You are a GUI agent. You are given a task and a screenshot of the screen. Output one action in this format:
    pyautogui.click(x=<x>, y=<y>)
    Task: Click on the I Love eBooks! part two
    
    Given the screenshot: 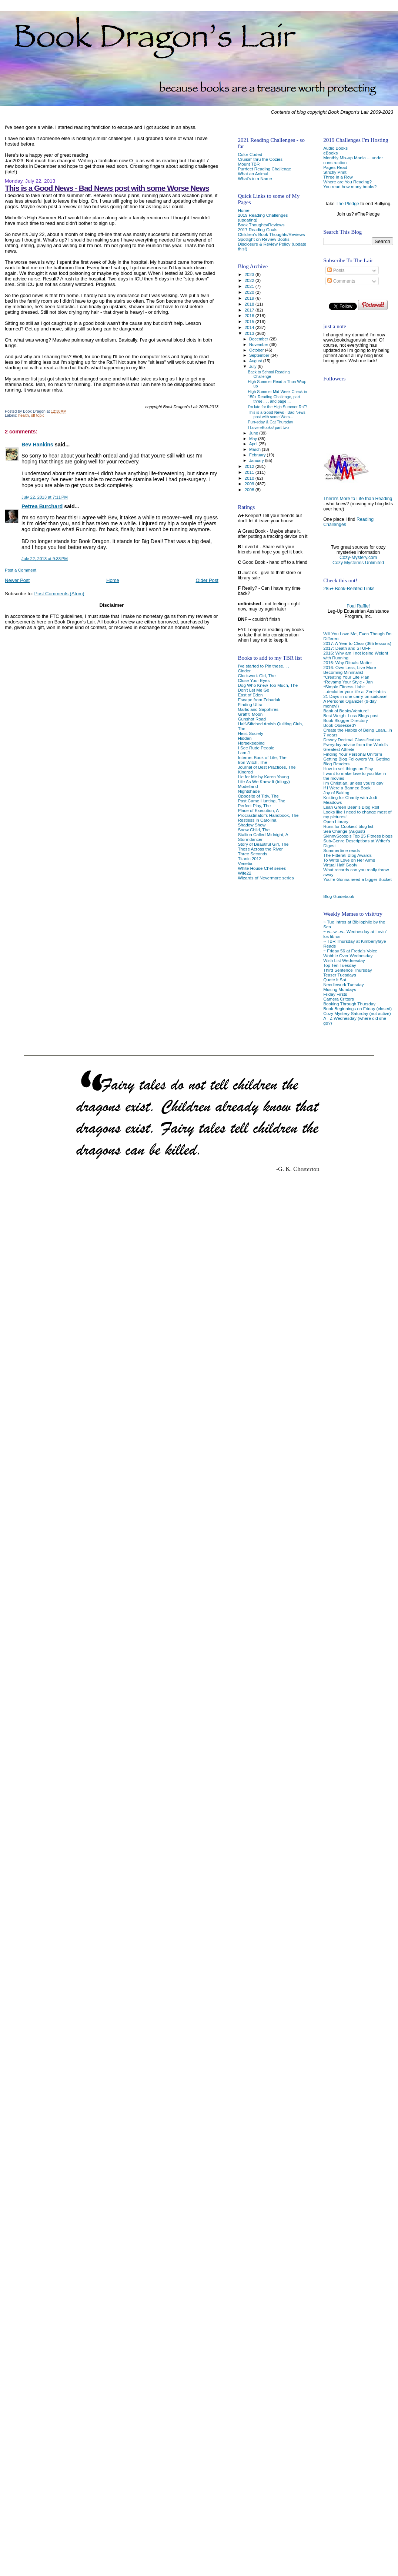 What is the action you would take?
    pyautogui.click(x=268, y=427)
    